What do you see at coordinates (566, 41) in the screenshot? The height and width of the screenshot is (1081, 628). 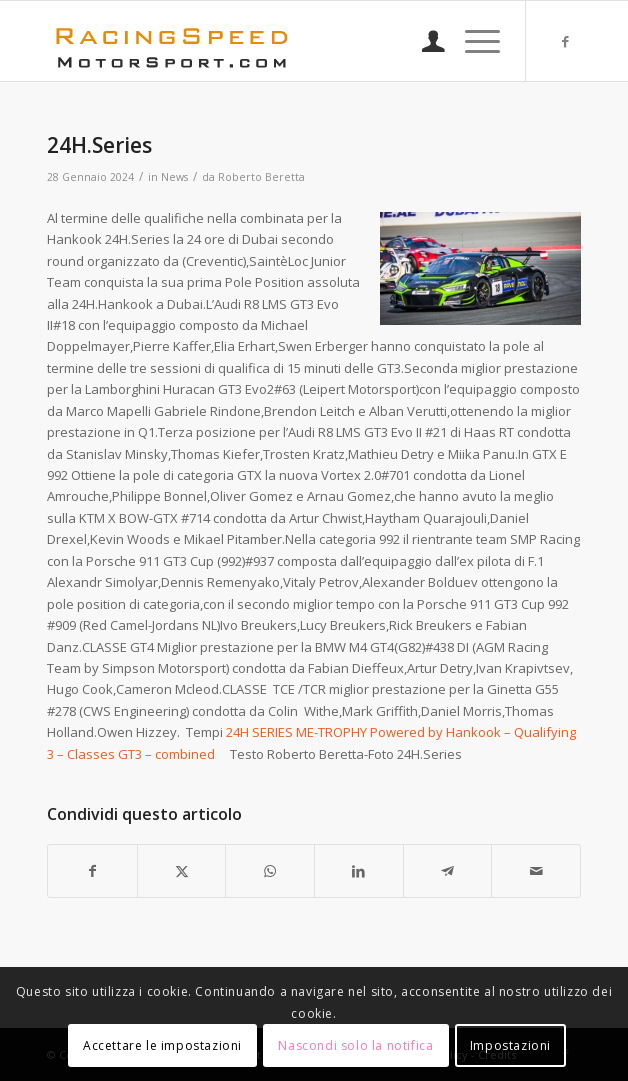 I see `[Collegamento a Facebook]` at bounding box center [566, 41].